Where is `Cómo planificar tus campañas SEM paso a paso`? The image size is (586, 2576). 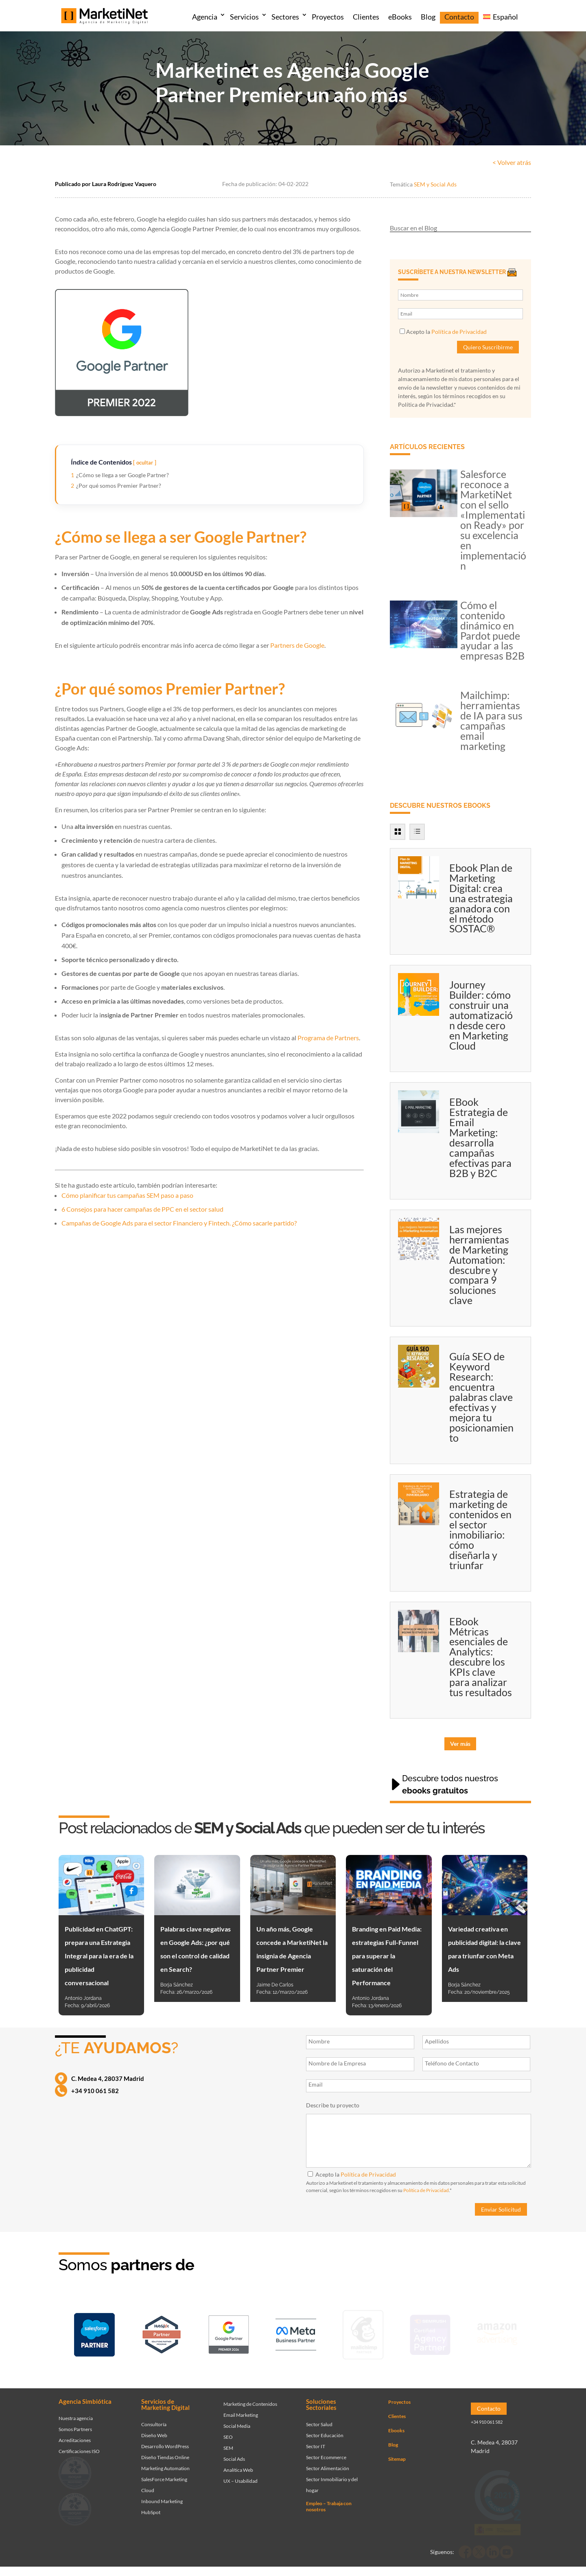 Cómo planificar tus campañas SEM paso a paso is located at coordinates (127, 1195).